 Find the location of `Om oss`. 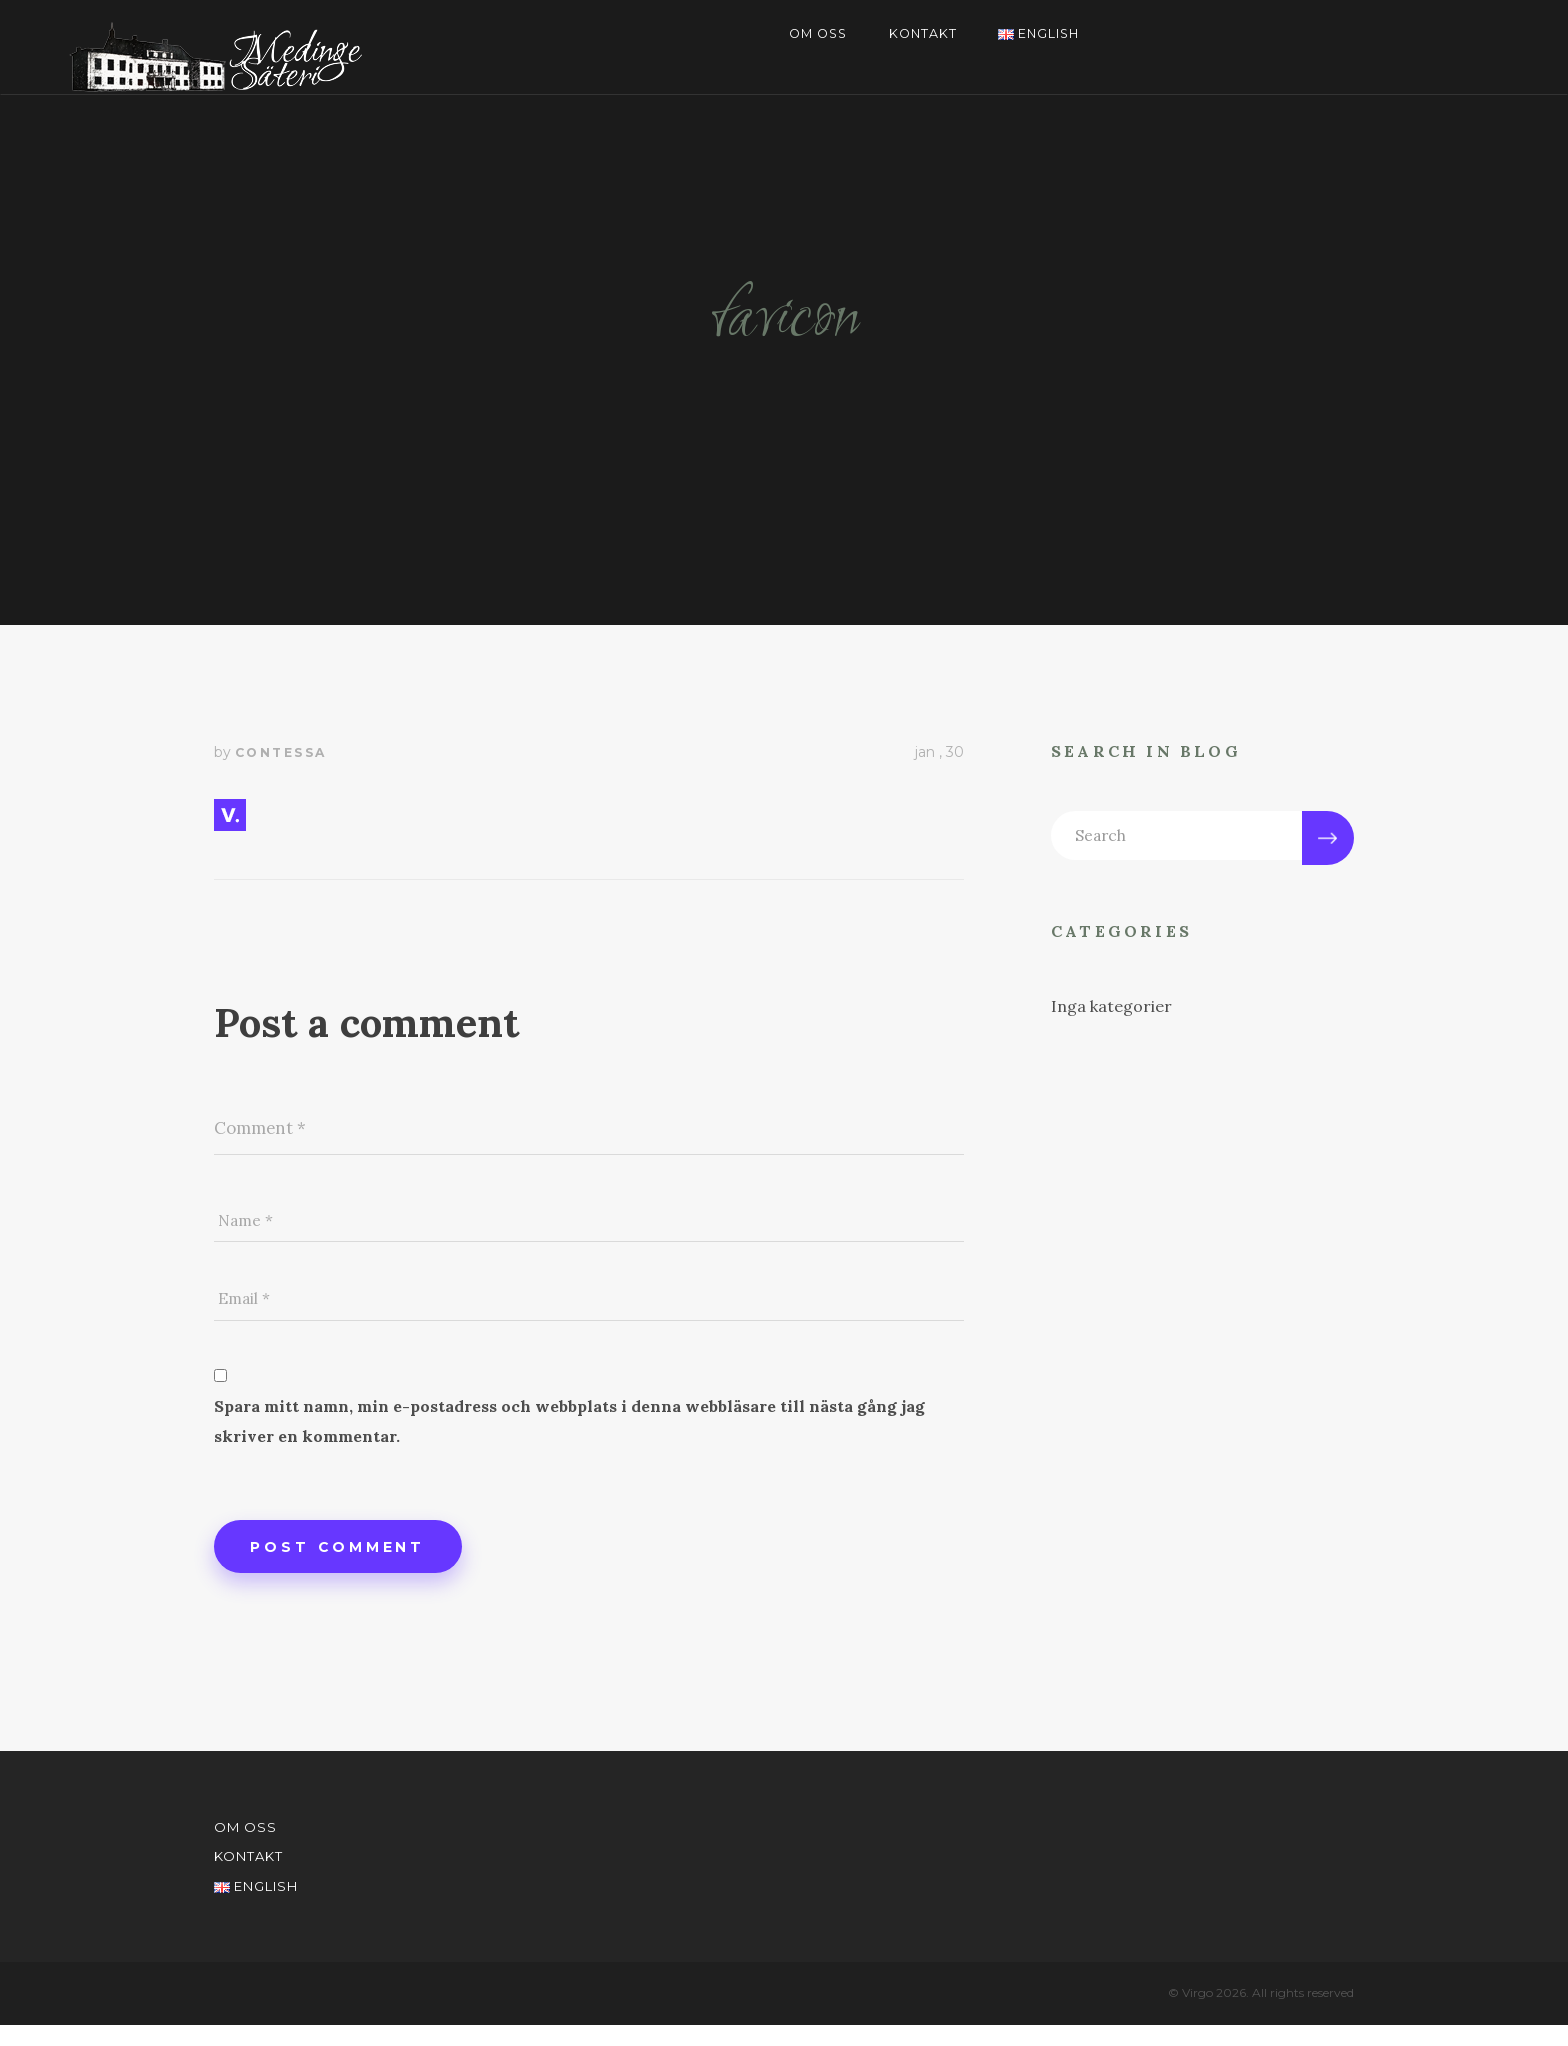

Om oss is located at coordinates (814, 35).